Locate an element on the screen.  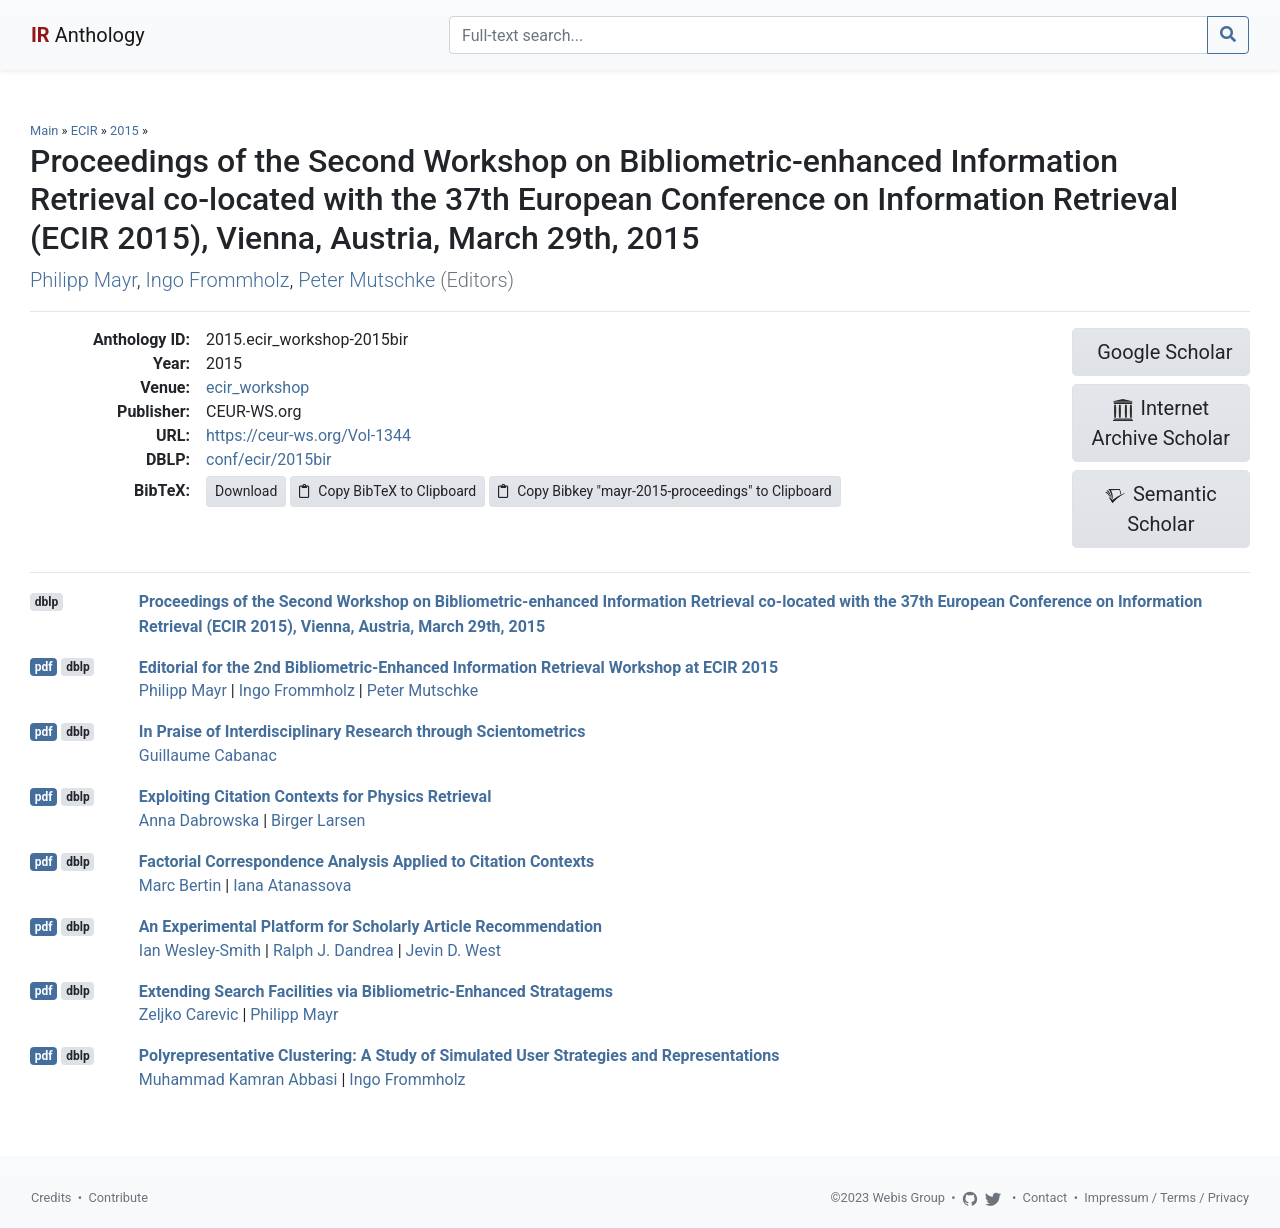
Extending Search Facilities via Bibliometric-Enhanced Stratagems is located at coordinates (376, 990).